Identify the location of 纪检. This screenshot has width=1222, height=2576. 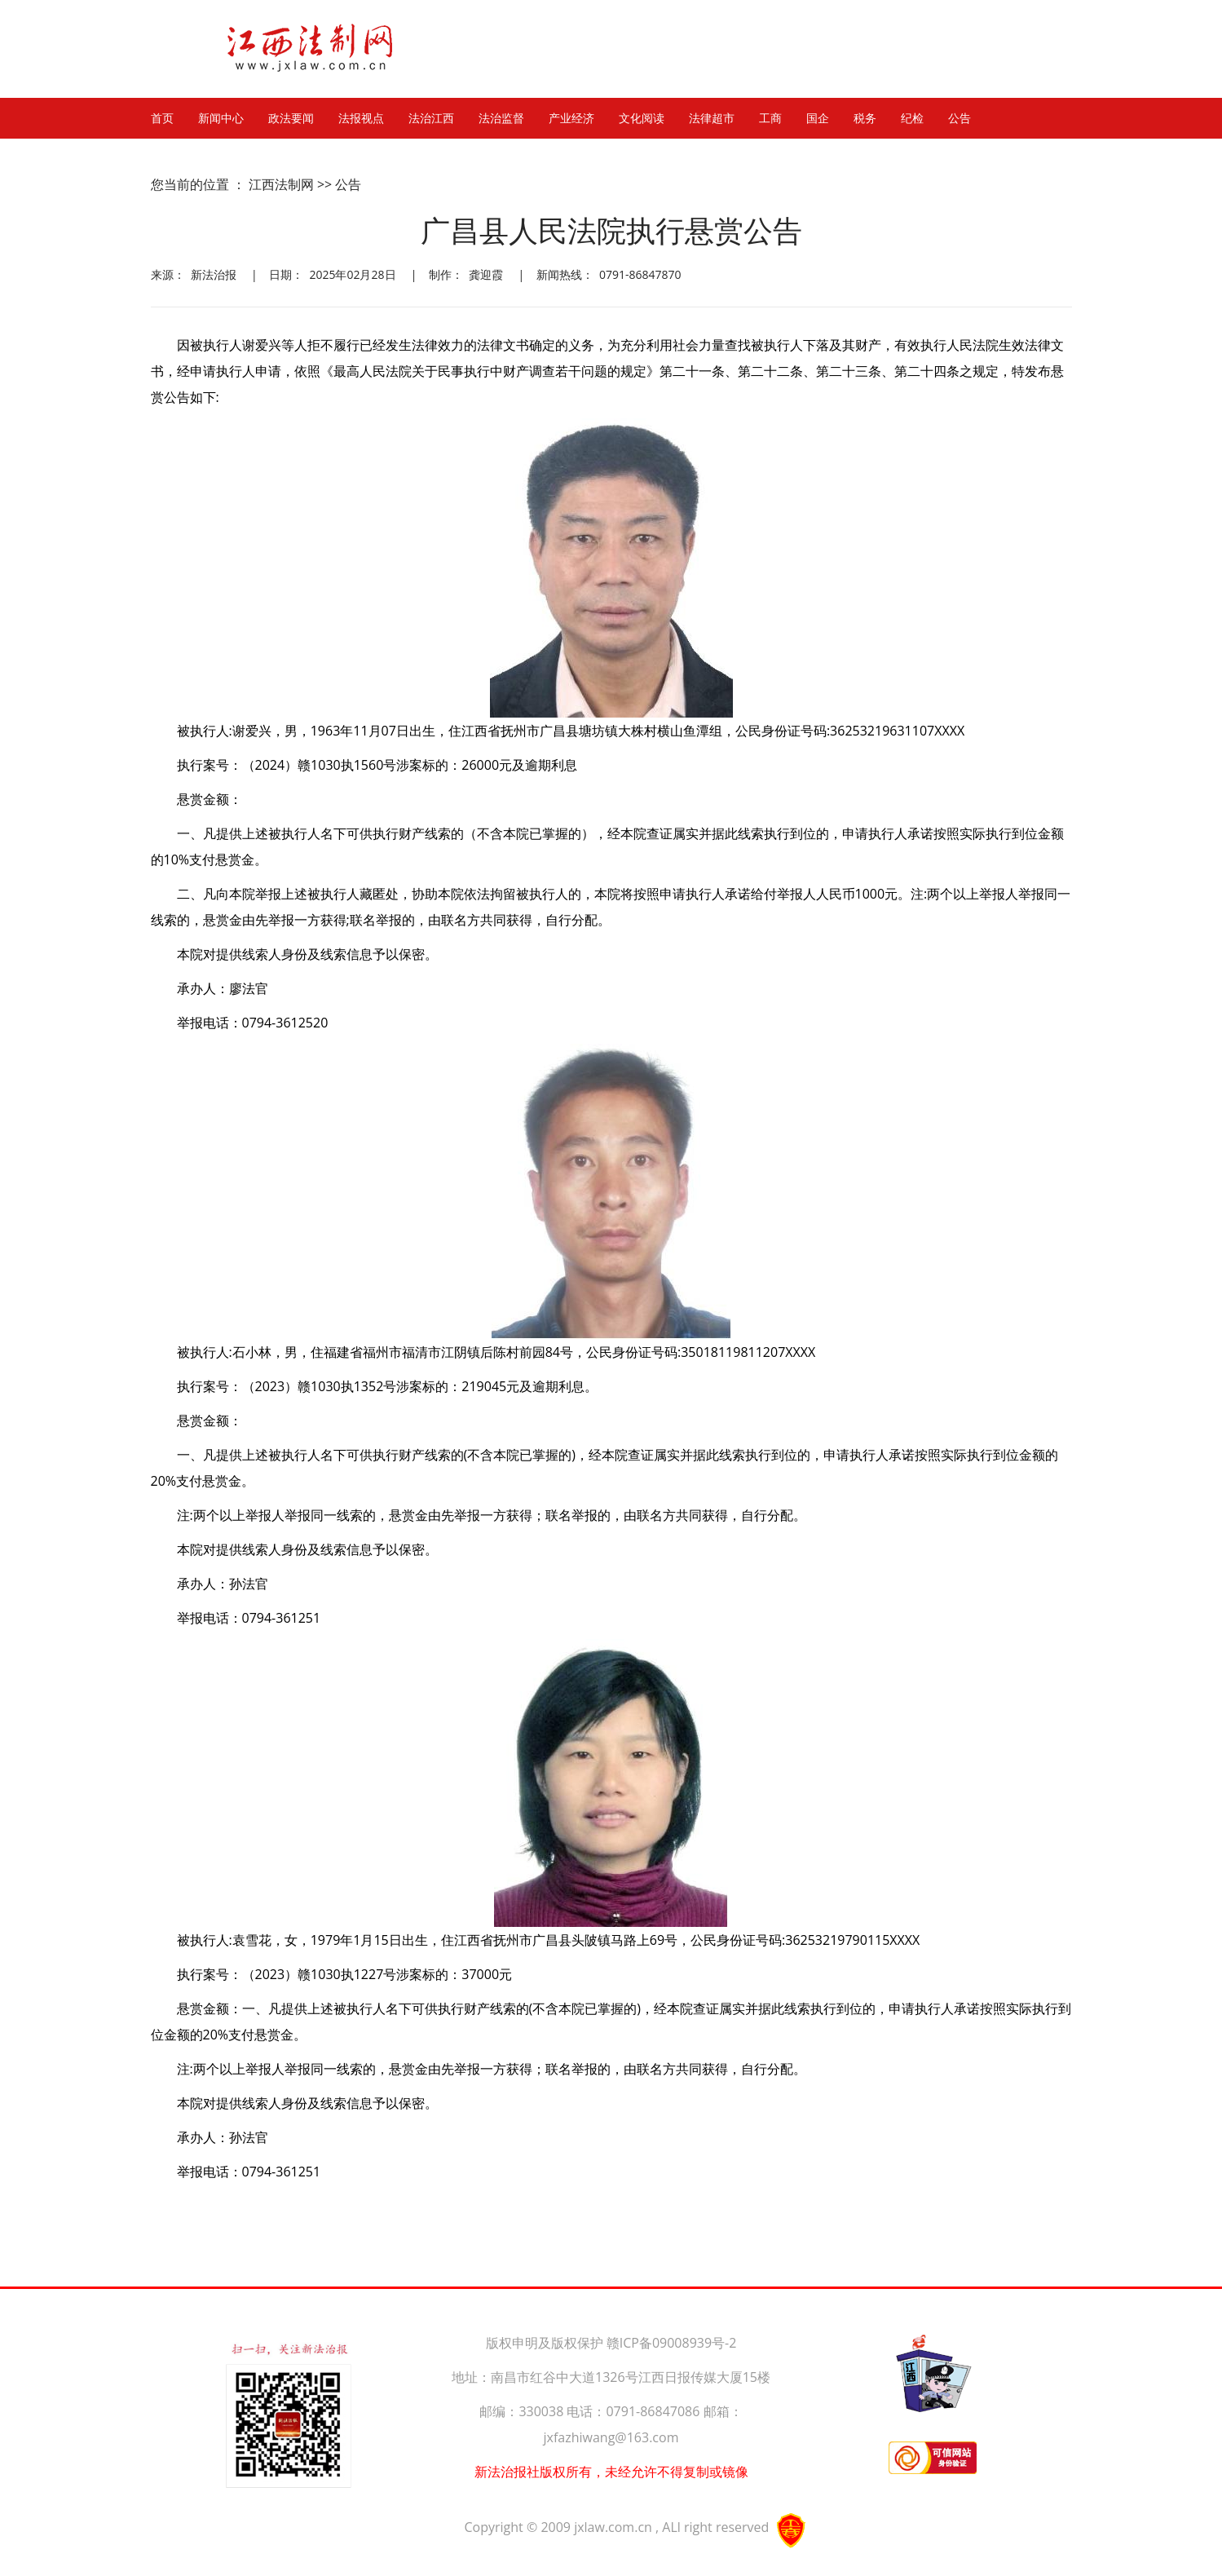
(912, 118).